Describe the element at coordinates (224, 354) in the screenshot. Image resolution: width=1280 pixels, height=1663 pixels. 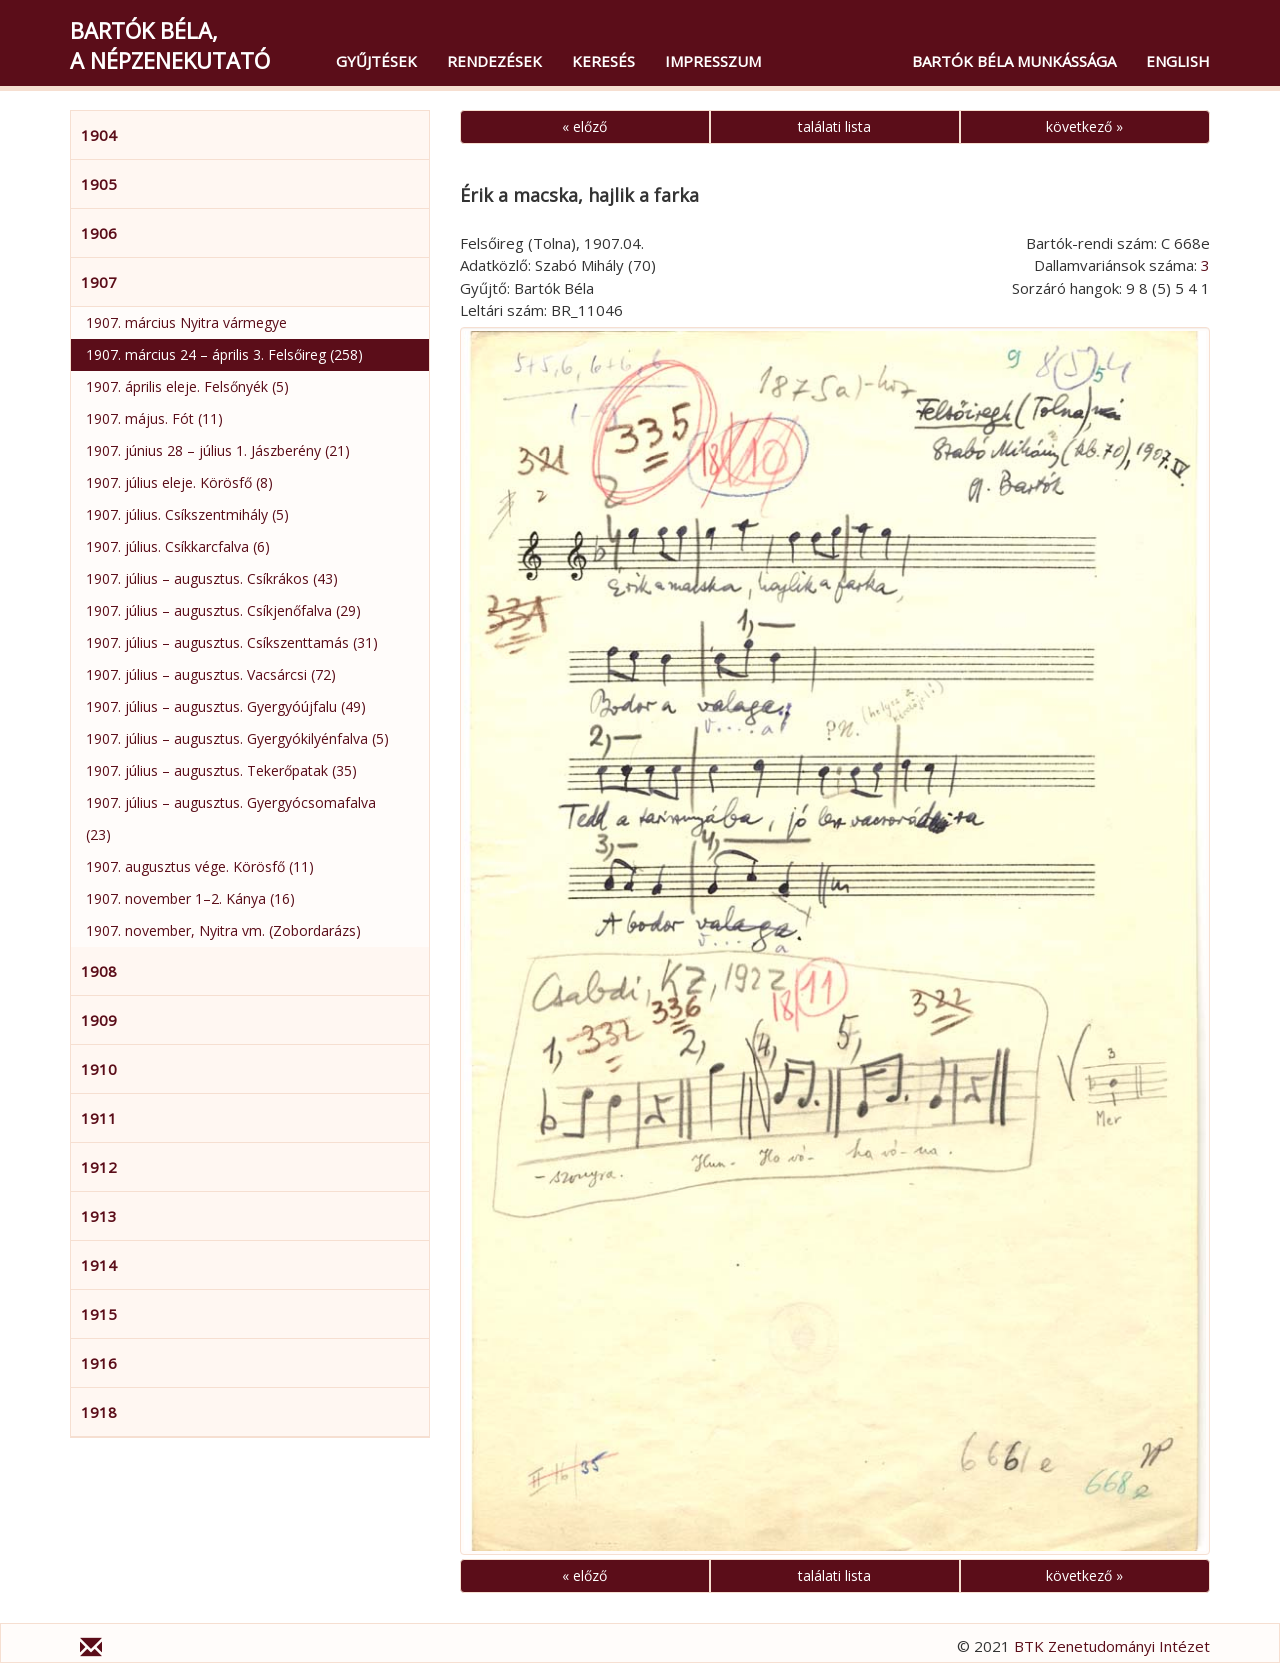
I see `1907. március 24 – április 3. Felsőireg (258)` at that location.